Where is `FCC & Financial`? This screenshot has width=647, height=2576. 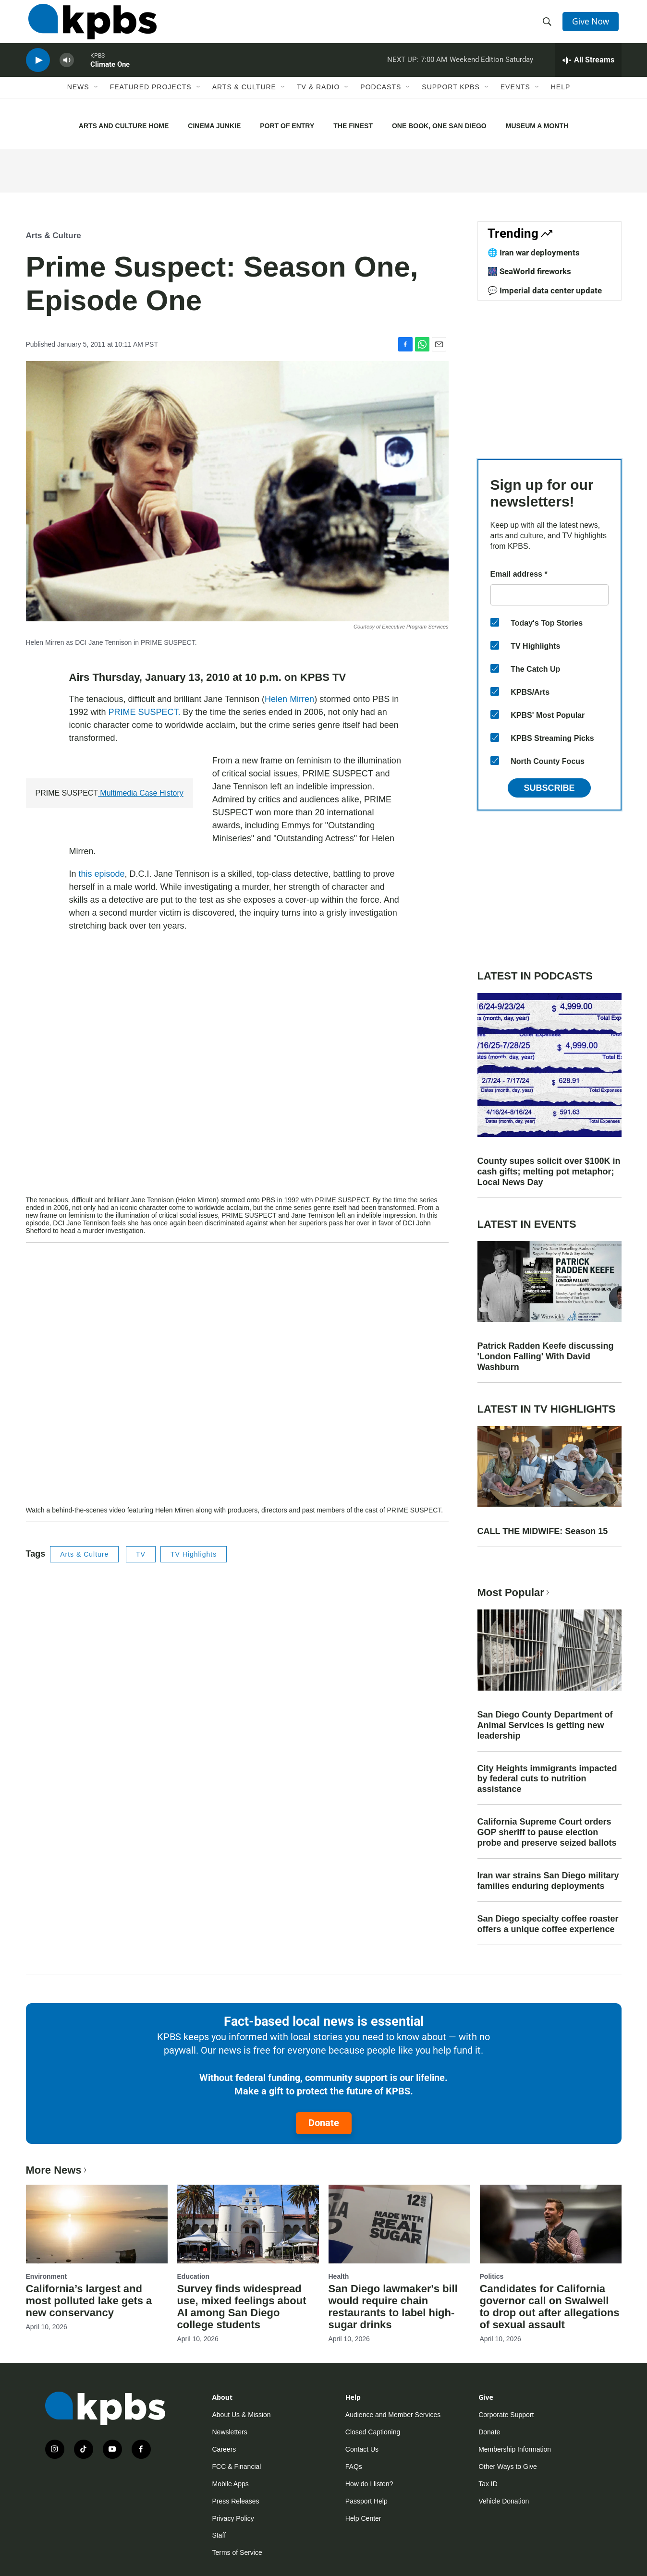 FCC & Financial is located at coordinates (236, 2466).